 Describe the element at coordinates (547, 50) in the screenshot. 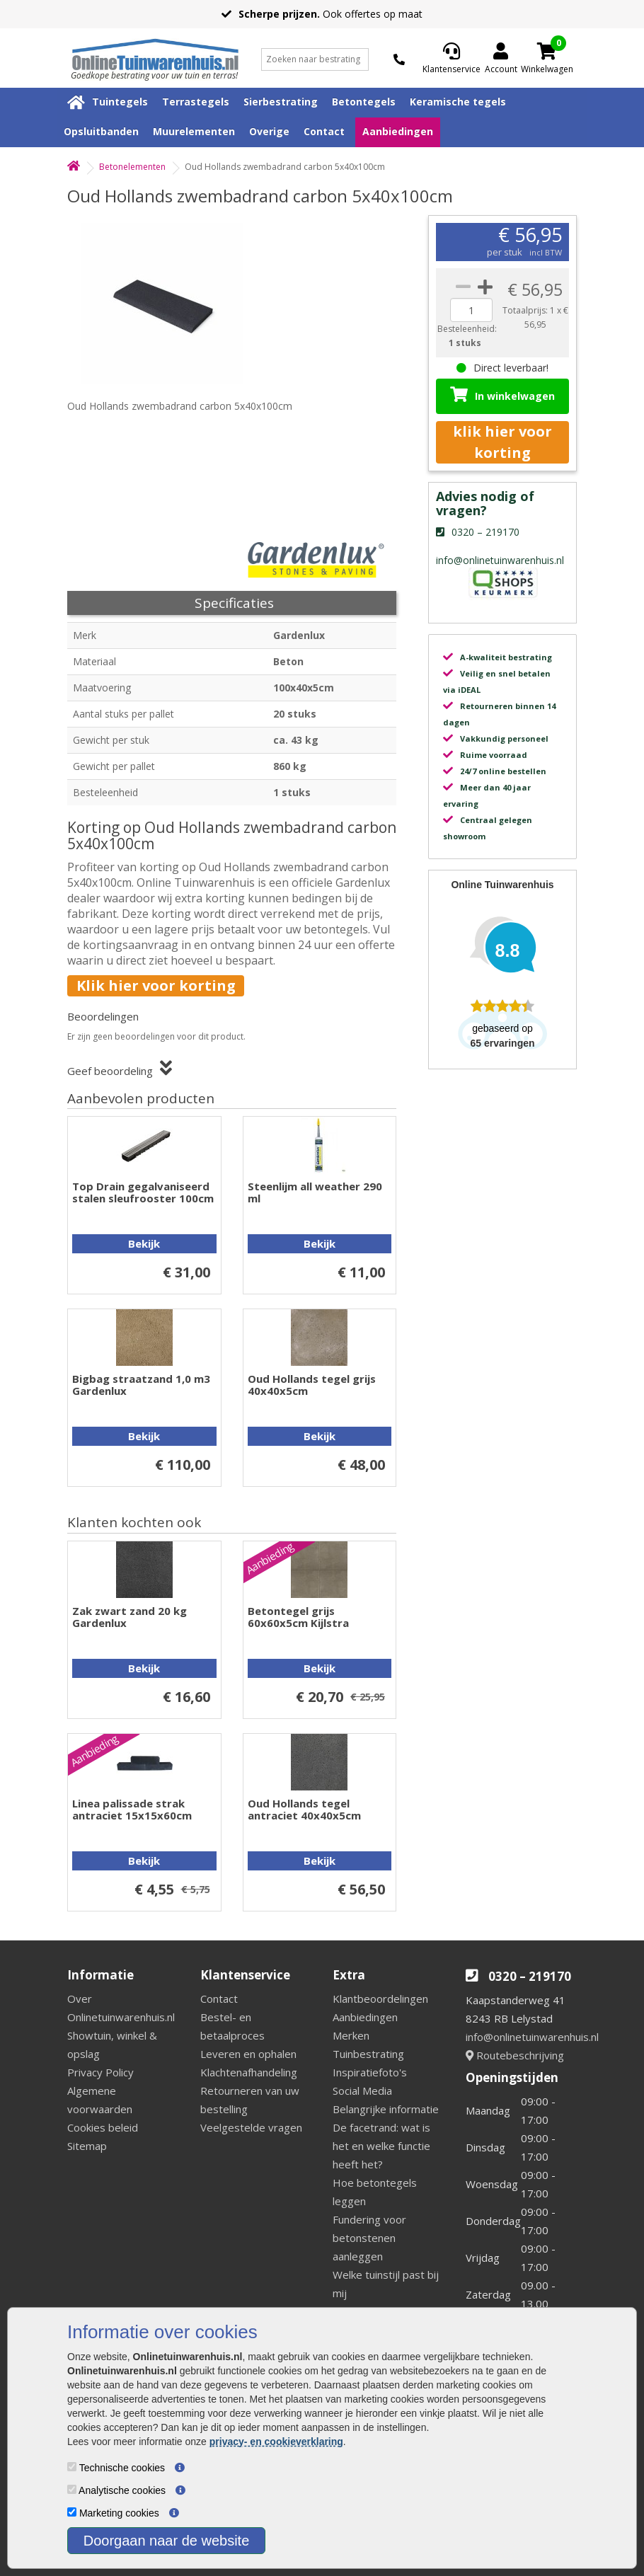

I see `[Cart]` at that location.